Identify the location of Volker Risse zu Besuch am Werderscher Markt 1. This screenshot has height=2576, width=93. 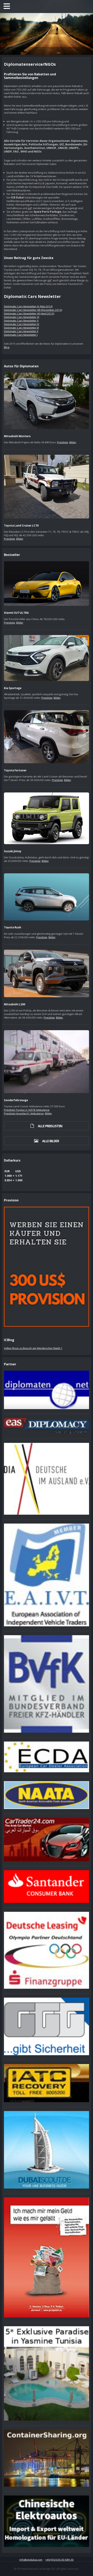
(33, 1348).